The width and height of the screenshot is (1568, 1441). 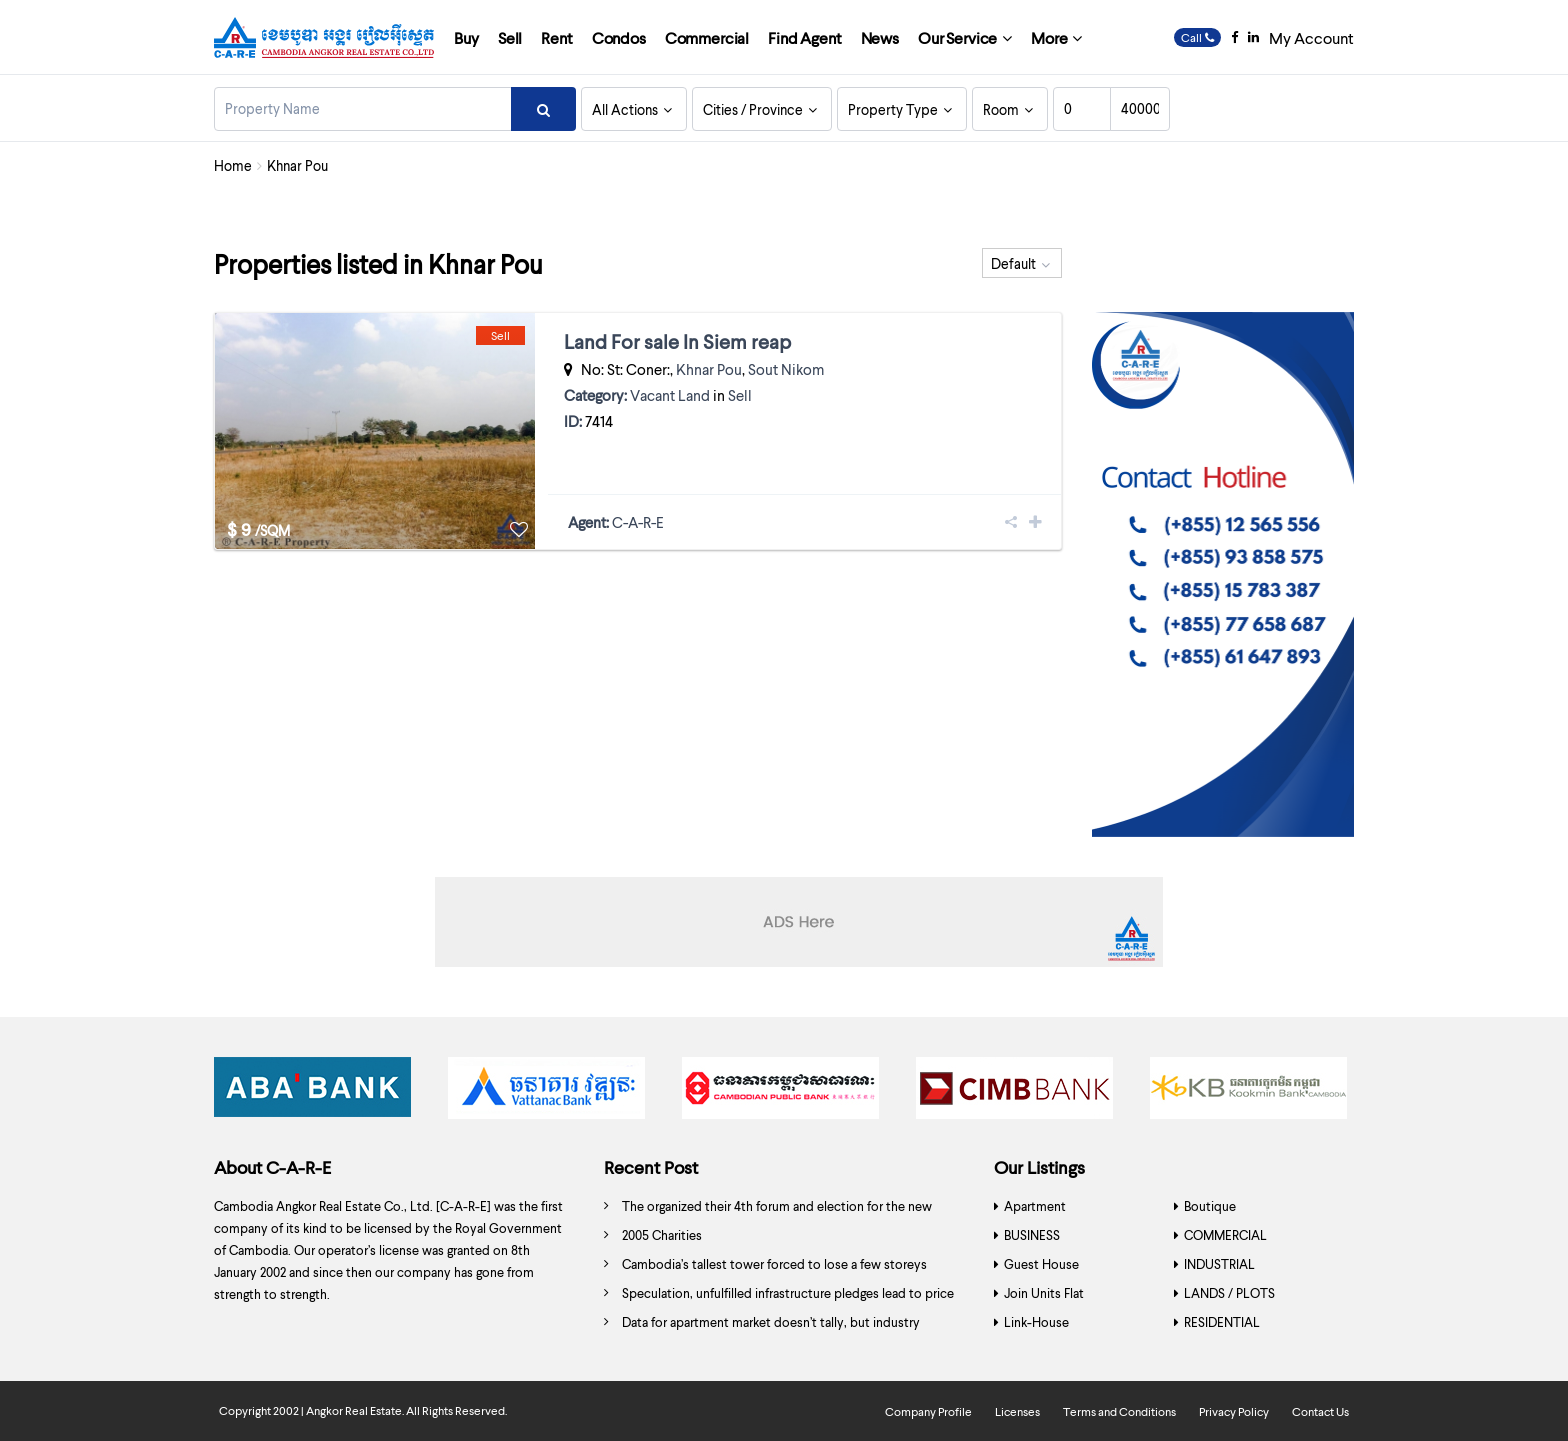 I want to click on INDUSTRIAL, so click(x=1219, y=1264).